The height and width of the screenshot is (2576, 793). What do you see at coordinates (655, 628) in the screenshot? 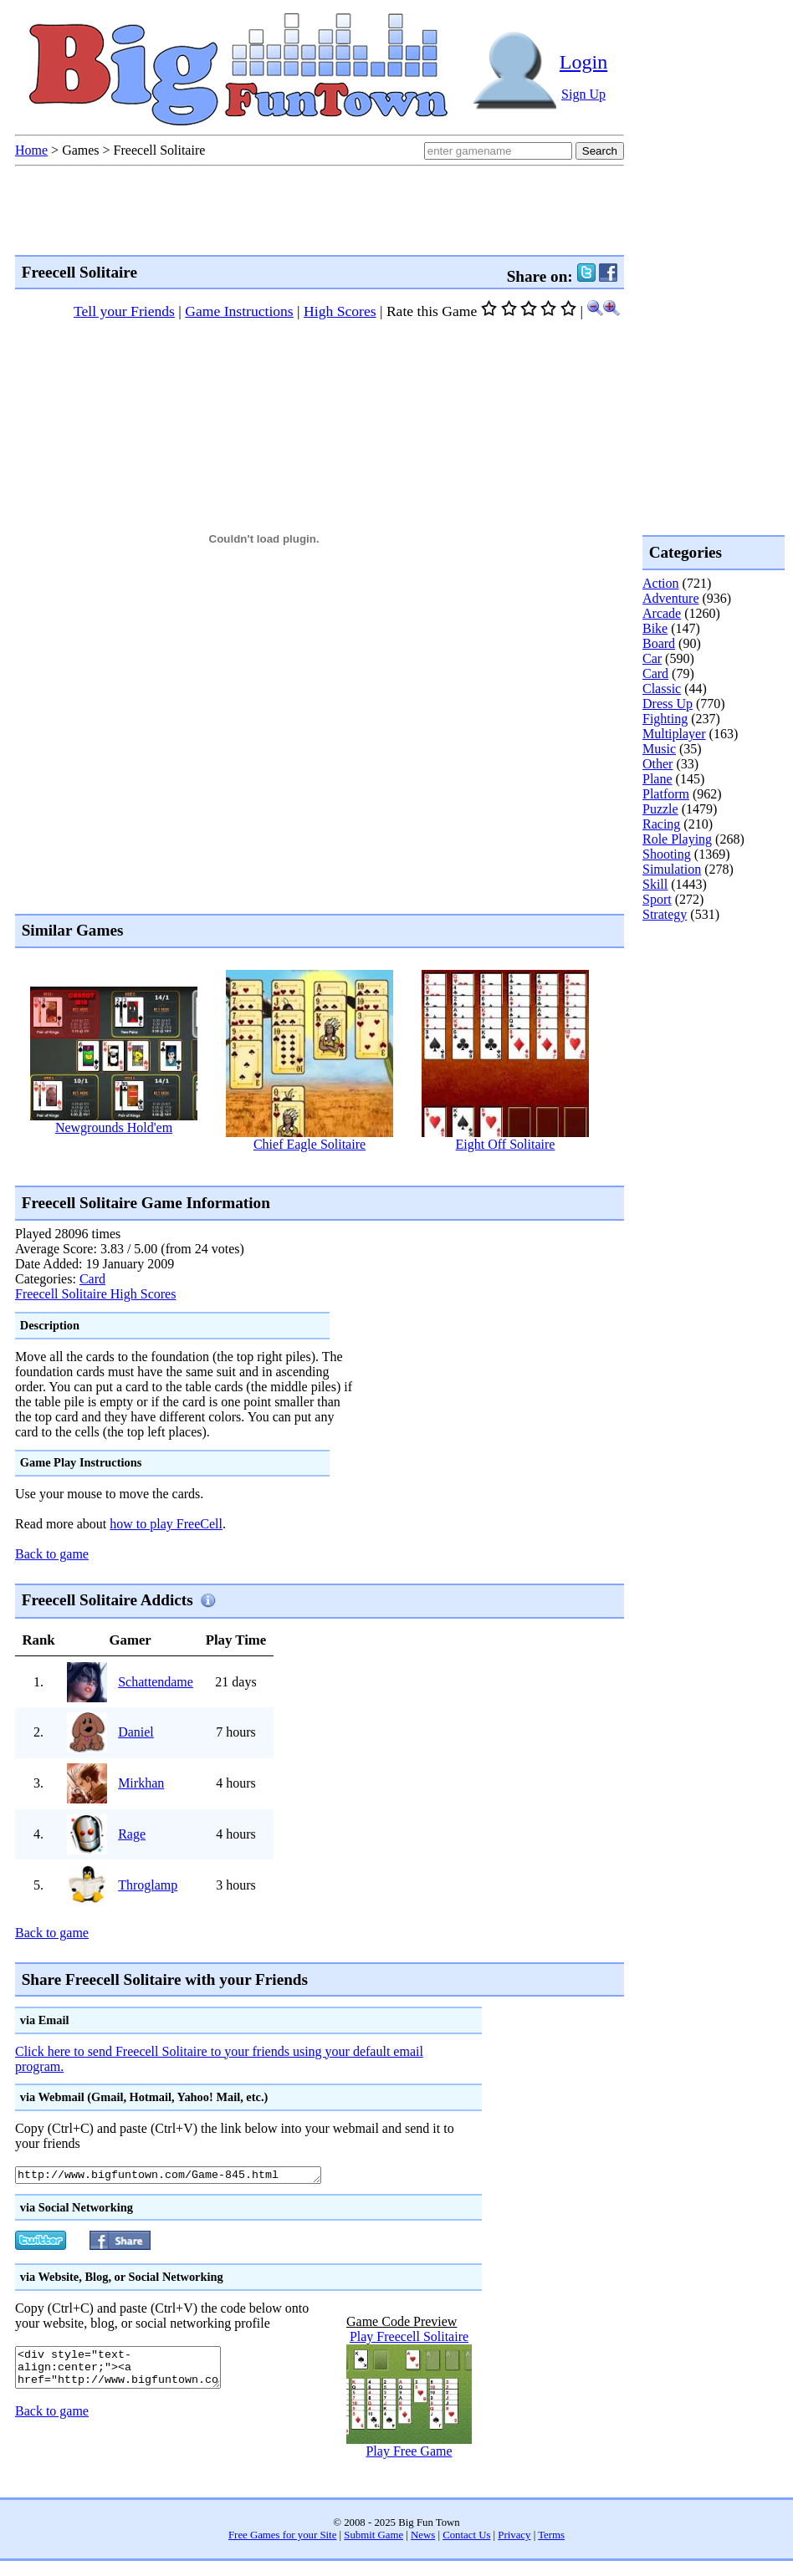
I see `Bike` at bounding box center [655, 628].